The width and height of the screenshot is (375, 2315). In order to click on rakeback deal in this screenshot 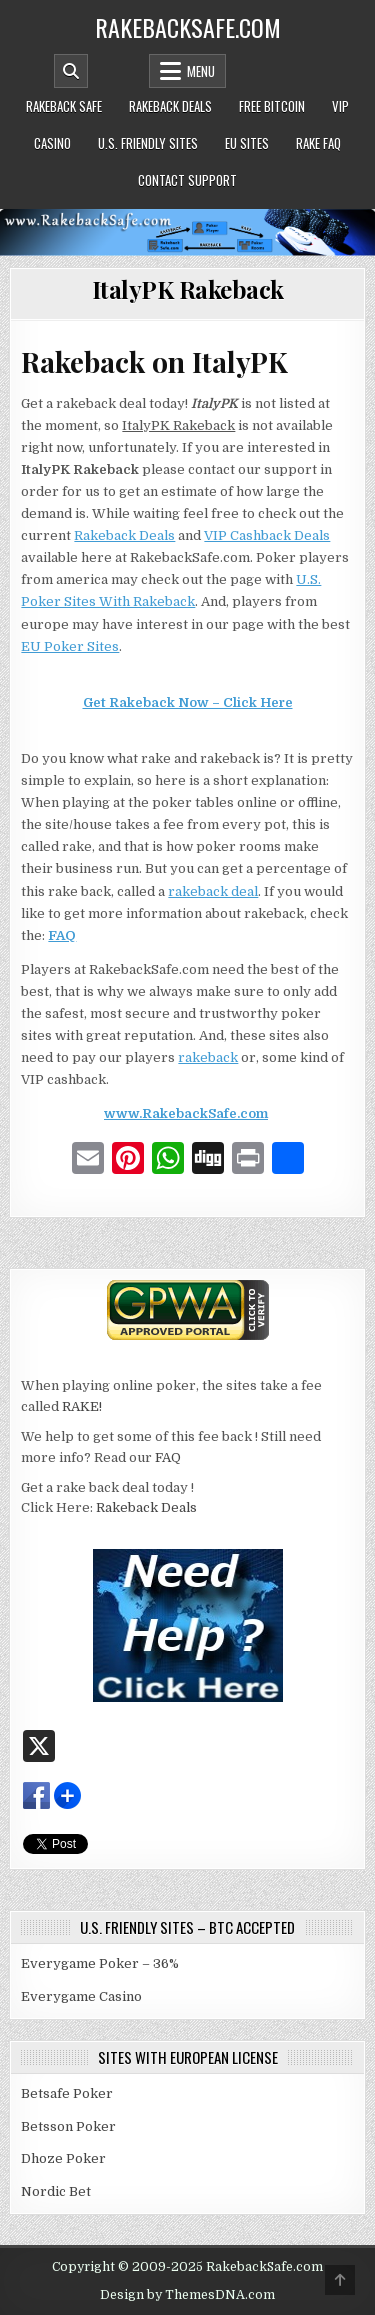, I will do `click(213, 891)`.